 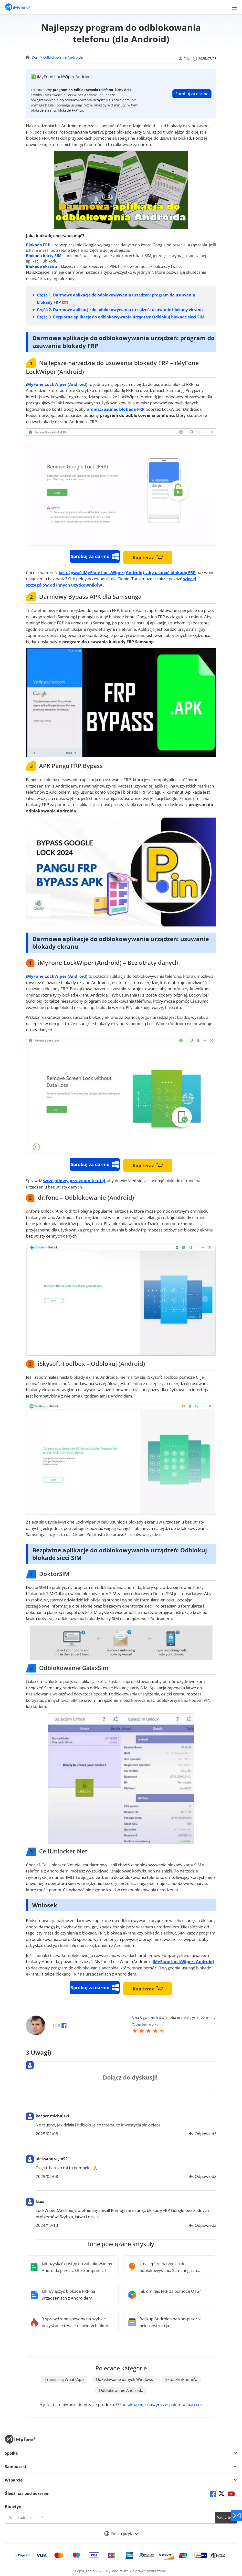 I want to click on [contact support], so click(x=236, y=2515).